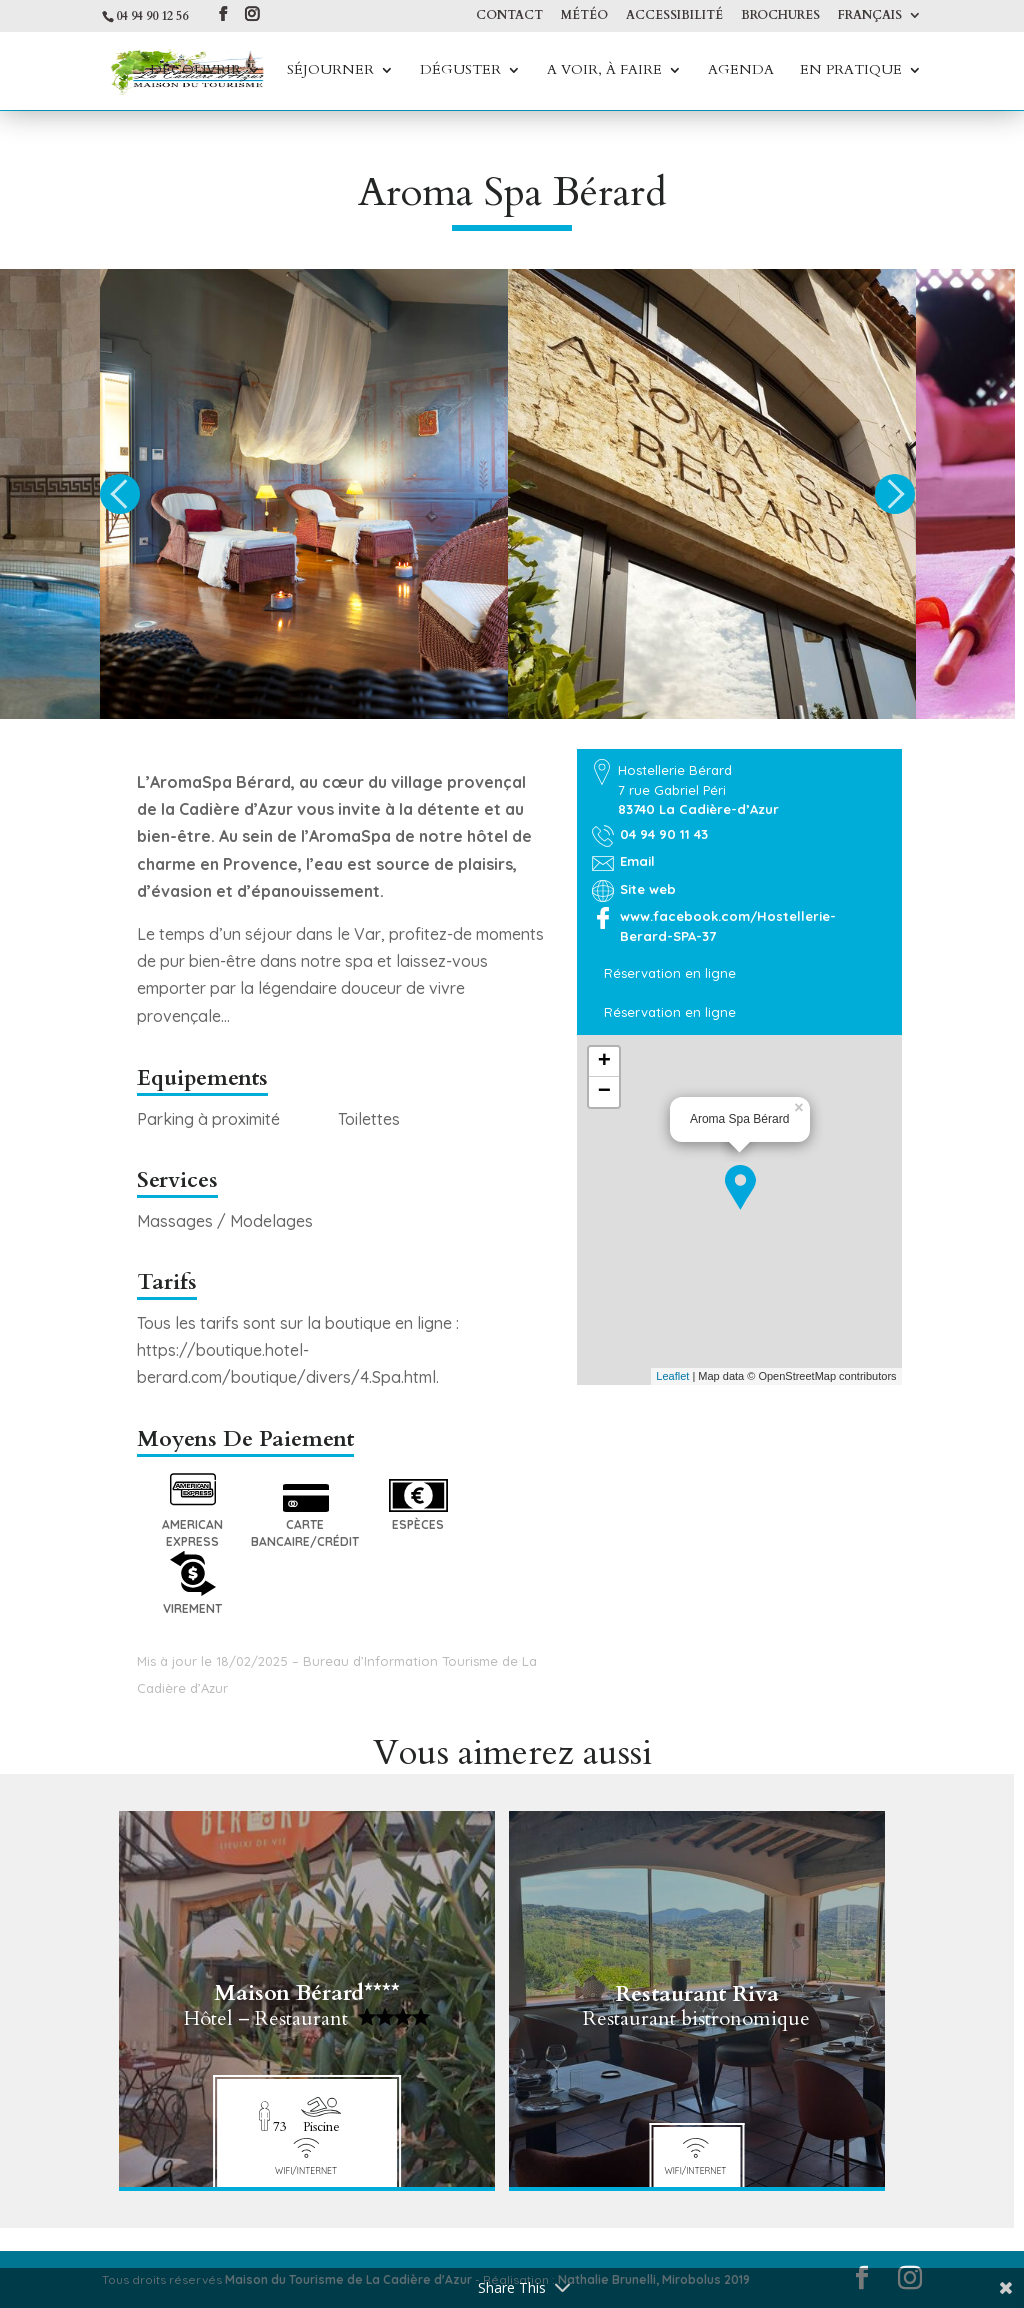 The height and width of the screenshot is (2308, 1024). What do you see at coordinates (604, 71) in the screenshot?
I see `A voir, à faire` at bounding box center [604, 71].